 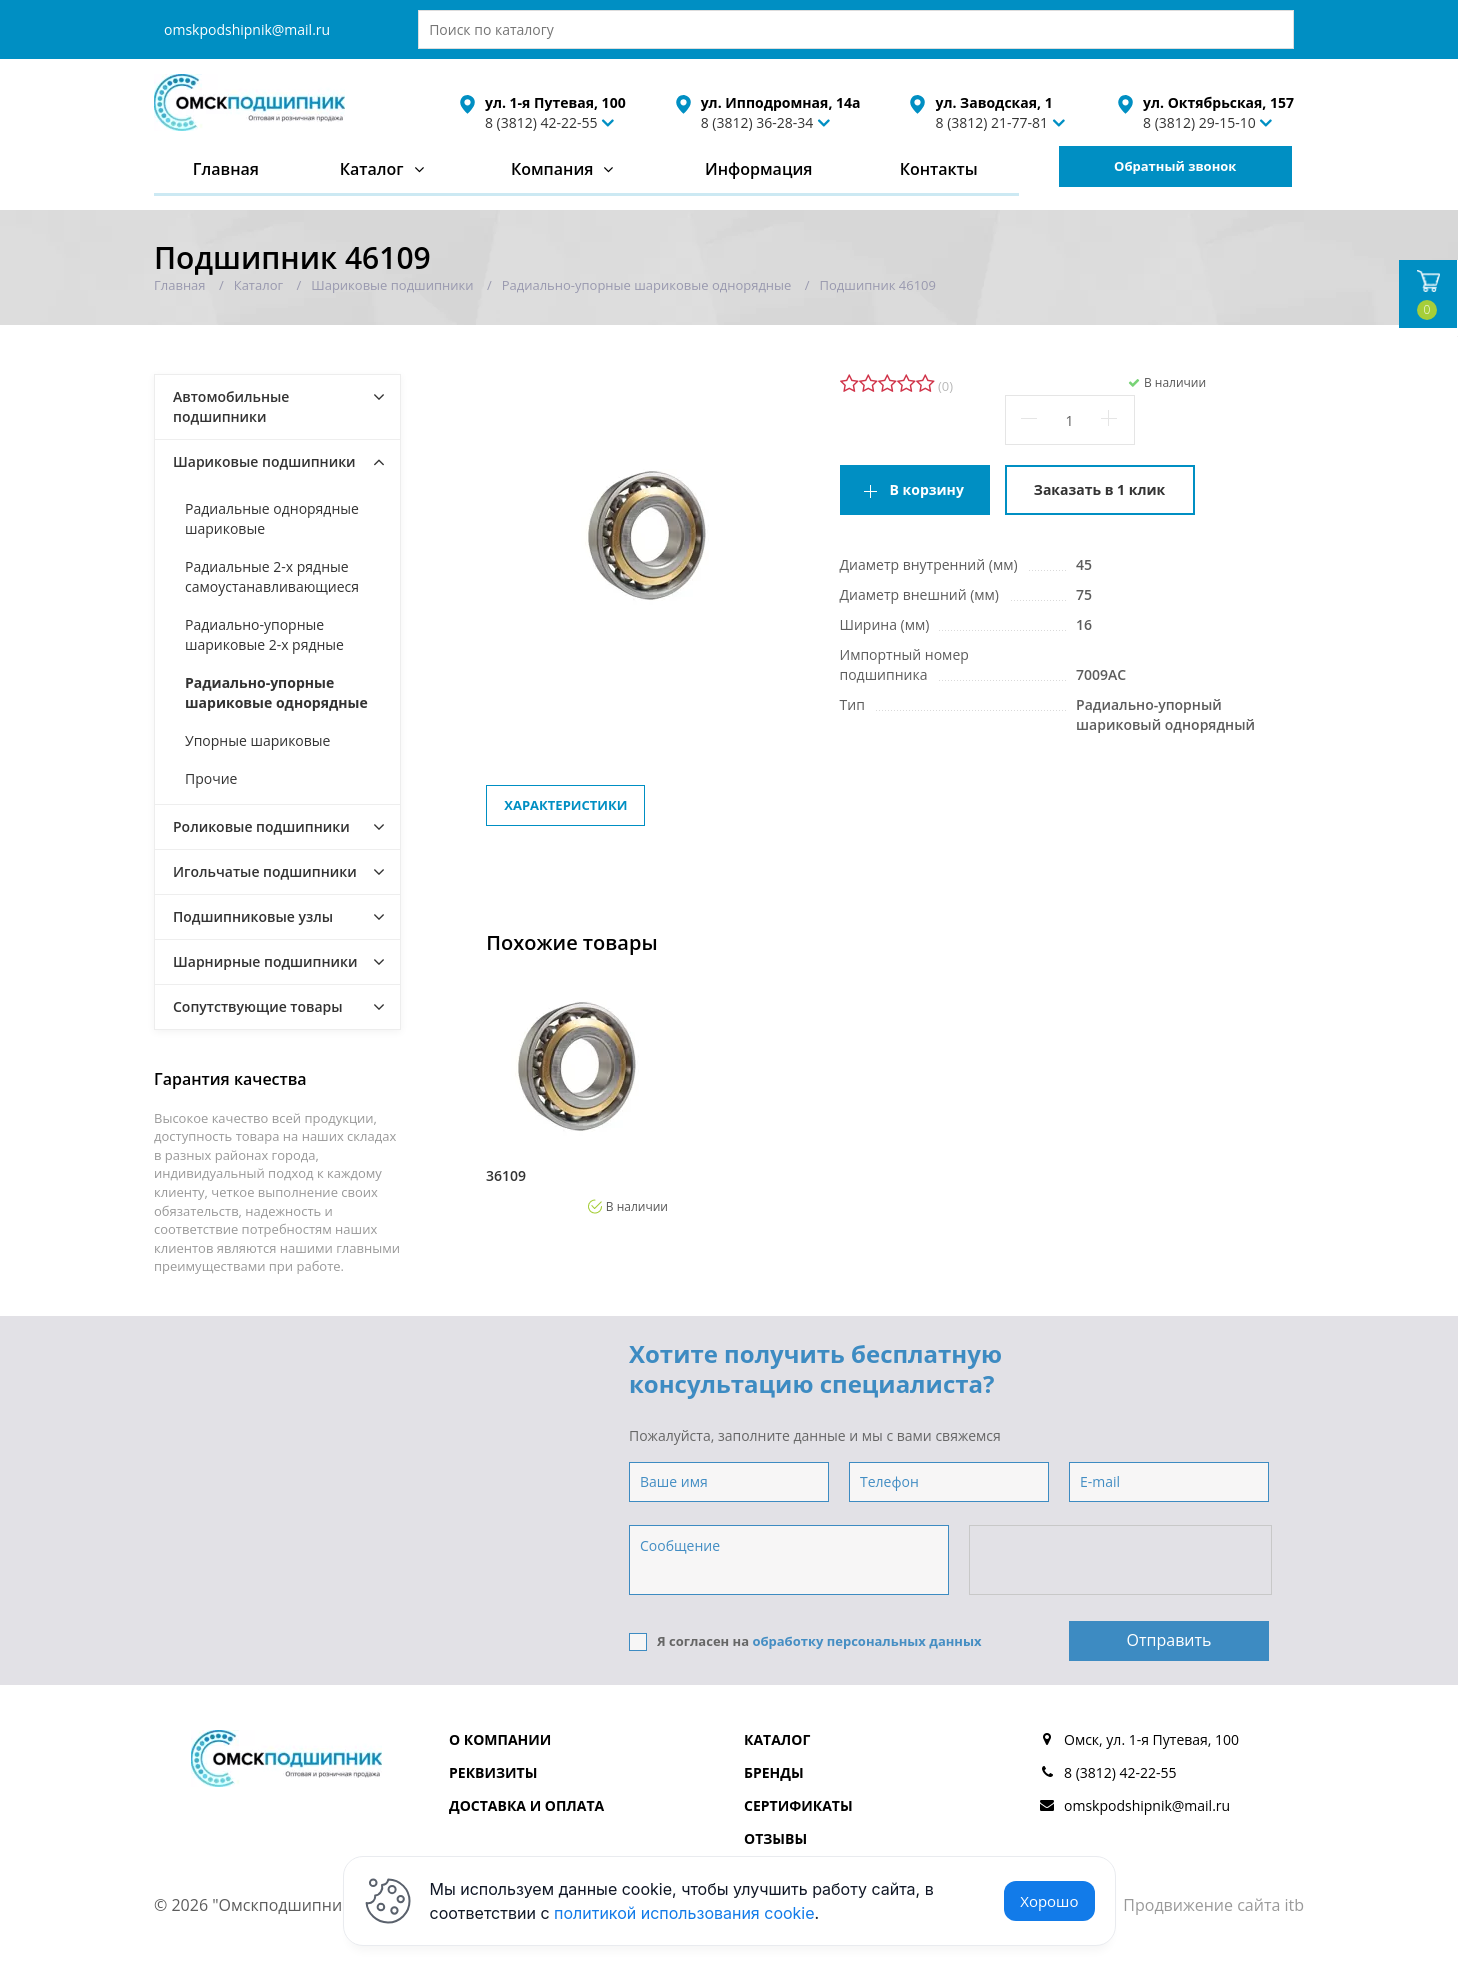 I want to click on Бренды, so click(x=774, y=1772).